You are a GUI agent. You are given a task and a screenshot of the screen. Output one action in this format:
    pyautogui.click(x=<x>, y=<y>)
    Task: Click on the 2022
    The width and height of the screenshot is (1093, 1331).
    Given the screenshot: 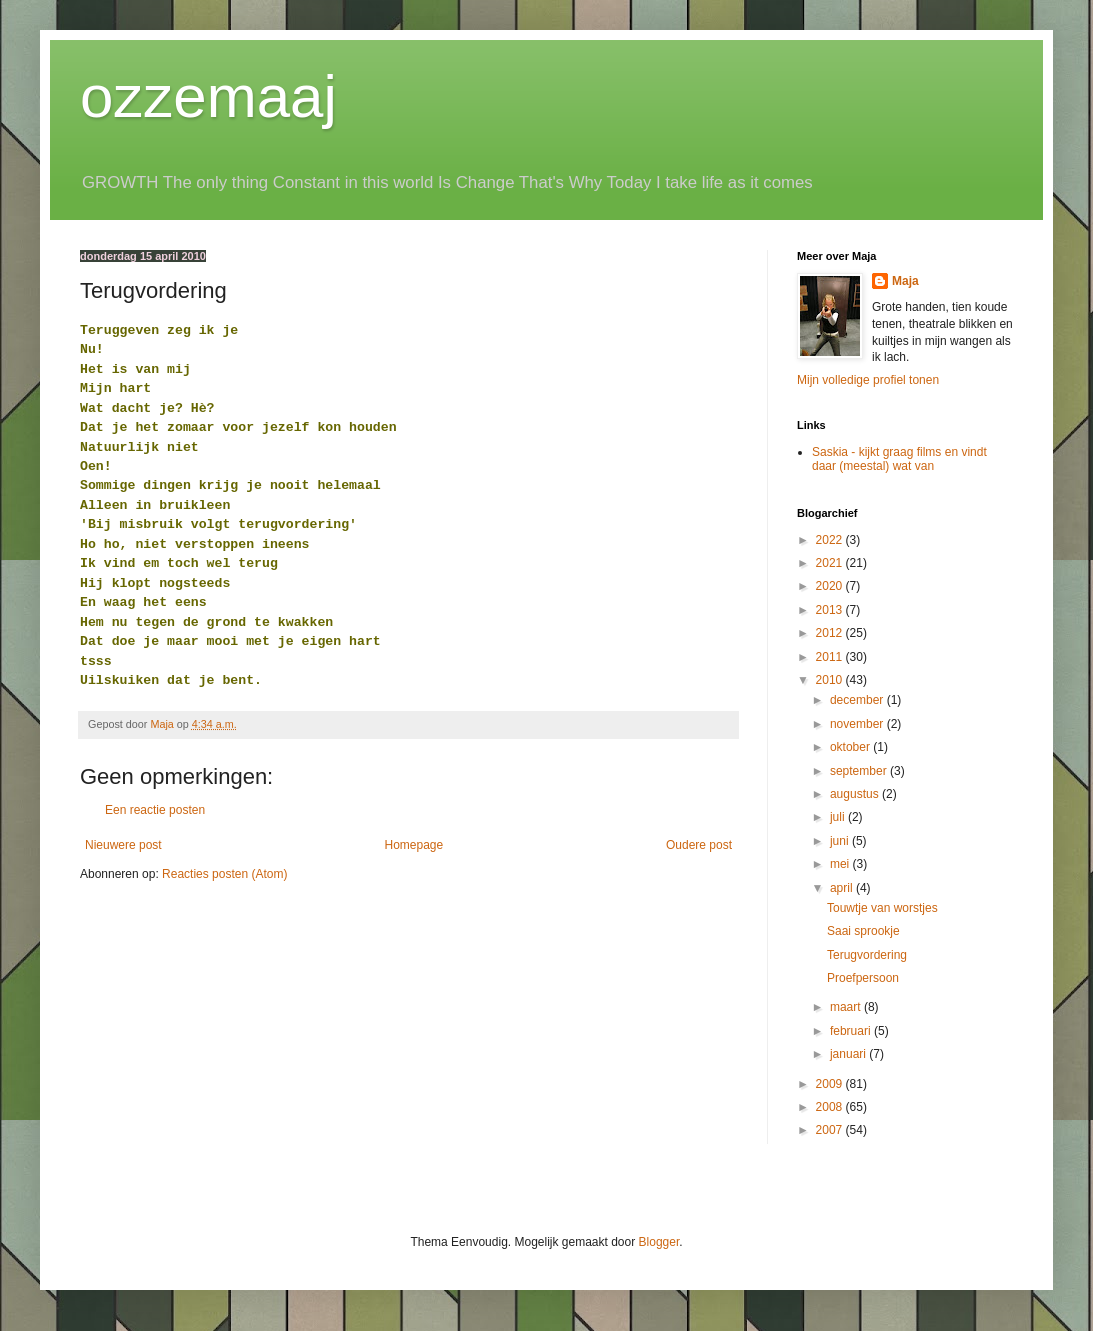 What is the action you would take?
    pyautogui.click(x=831, y=540)
    